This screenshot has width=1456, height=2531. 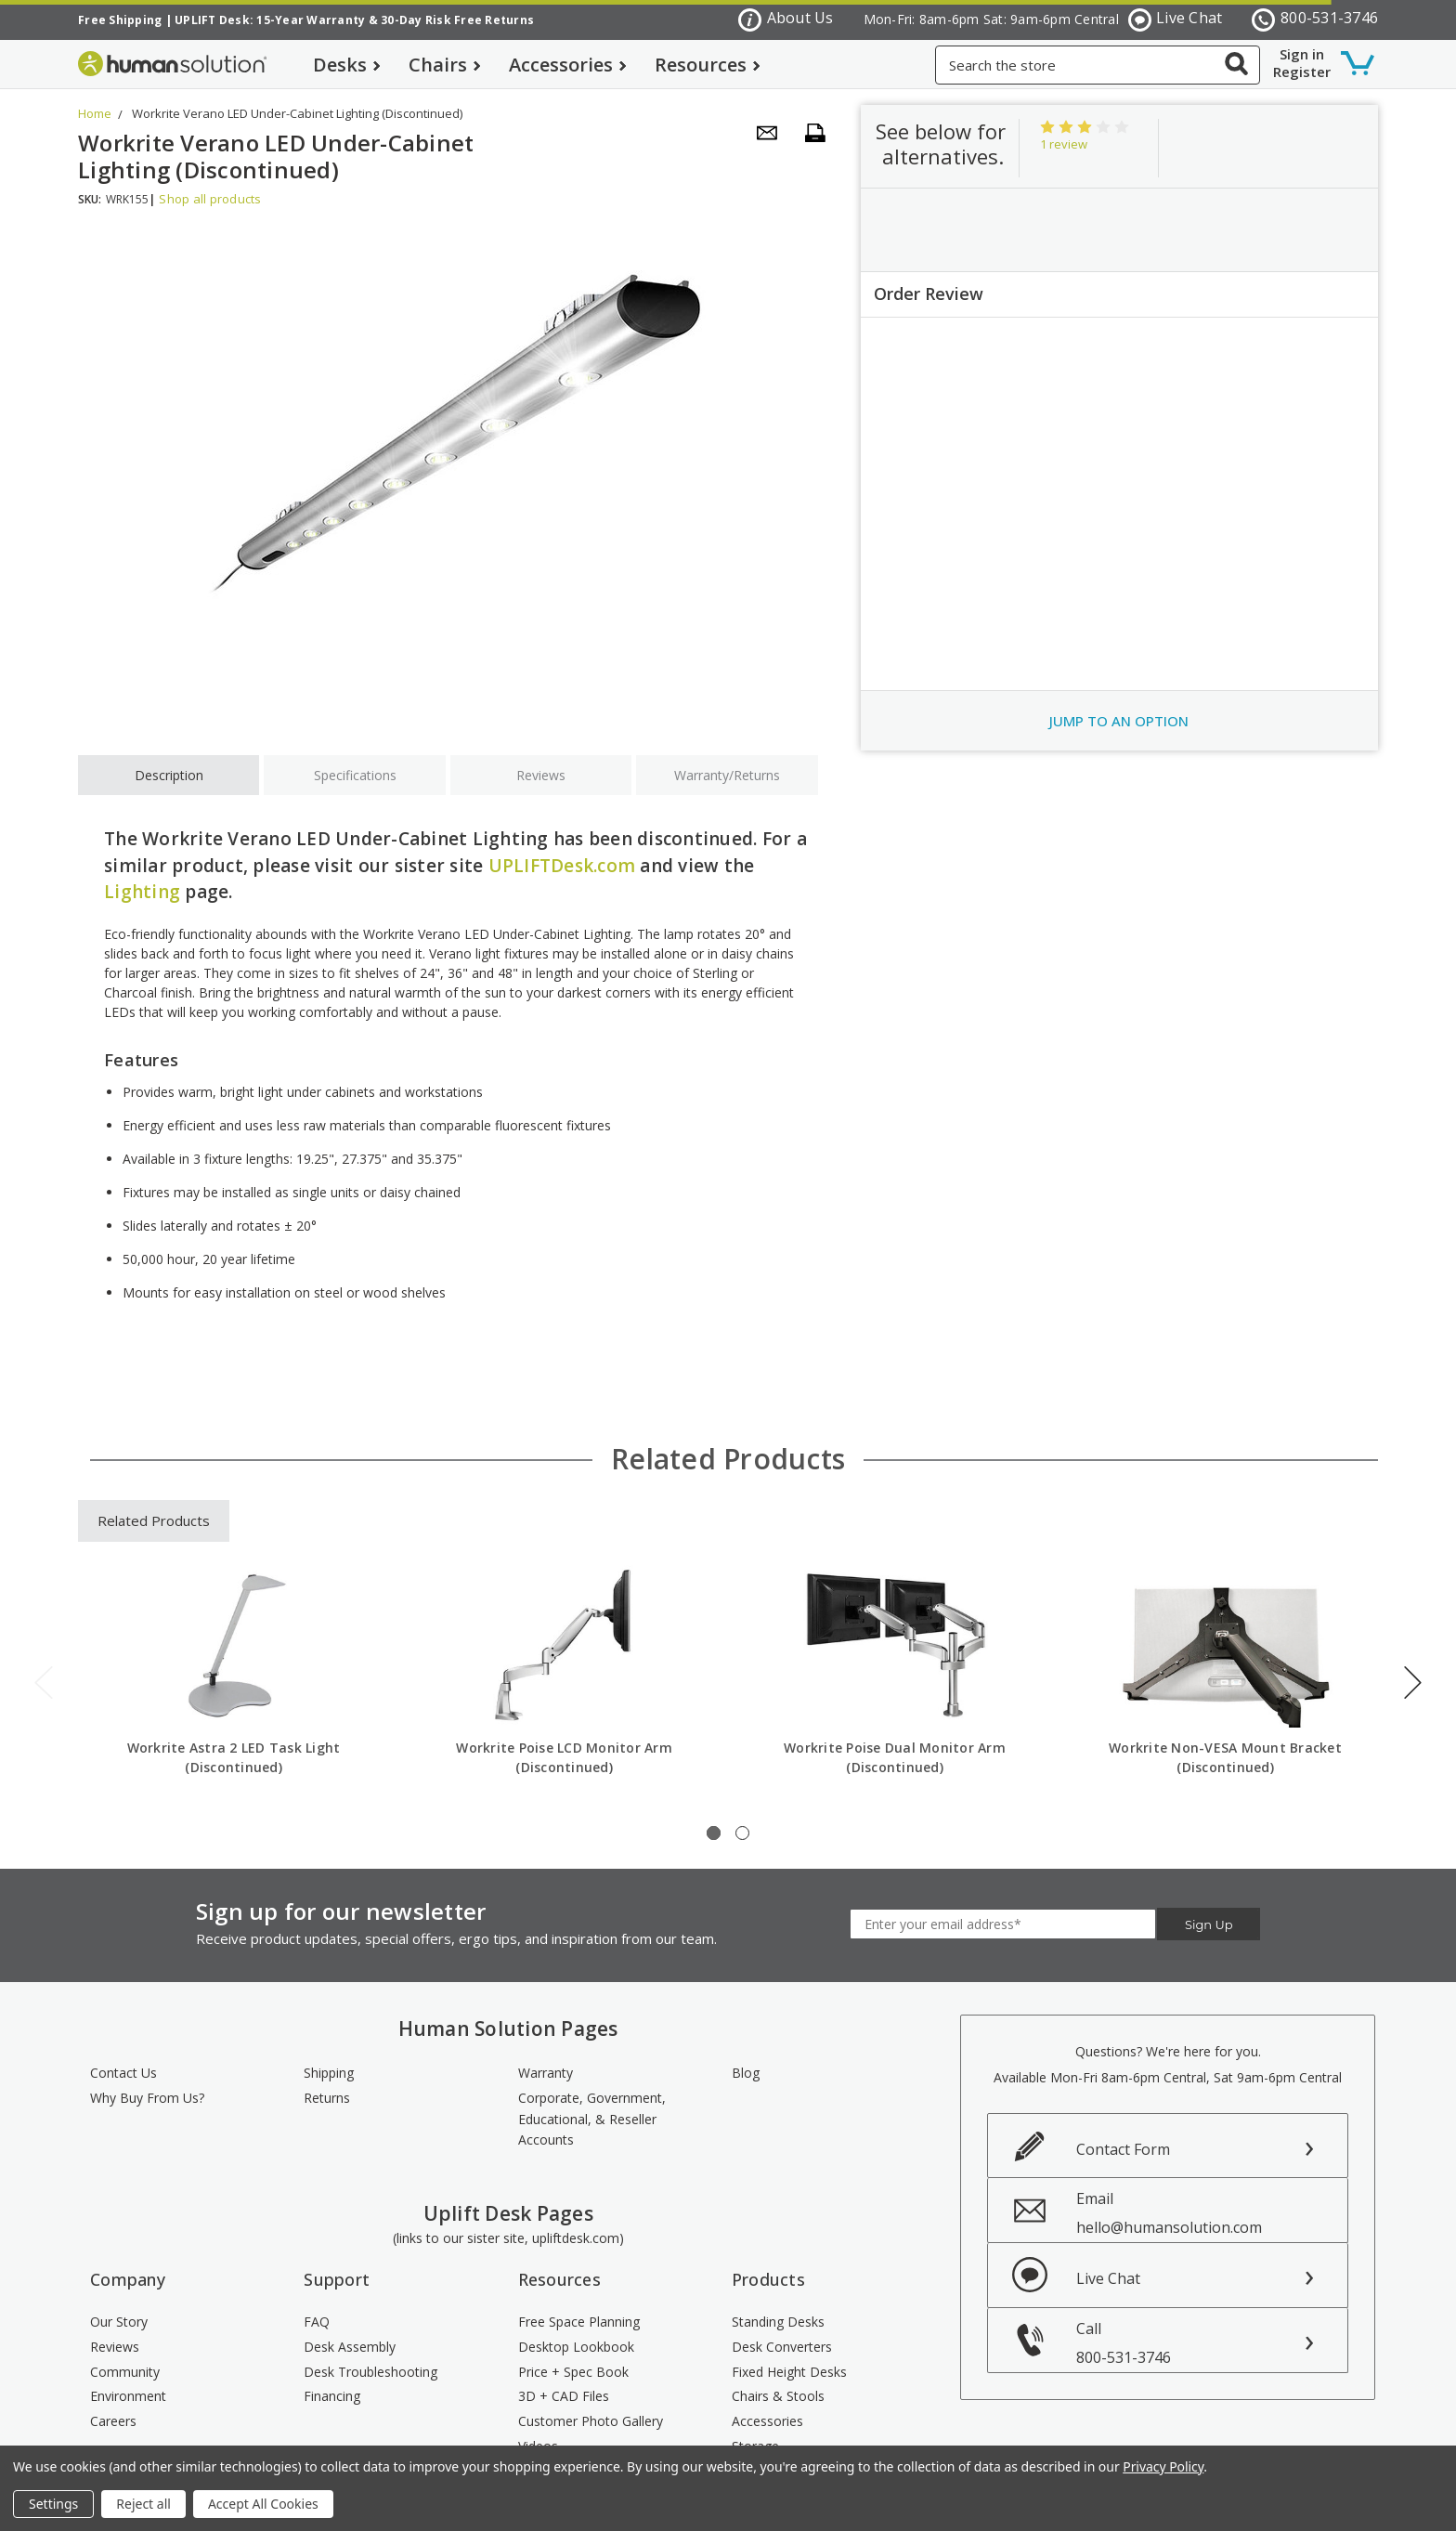 What do you see at coordinates (142, 892) in the screenshot?
I see `Lighting` at bounding box center [142, 892].